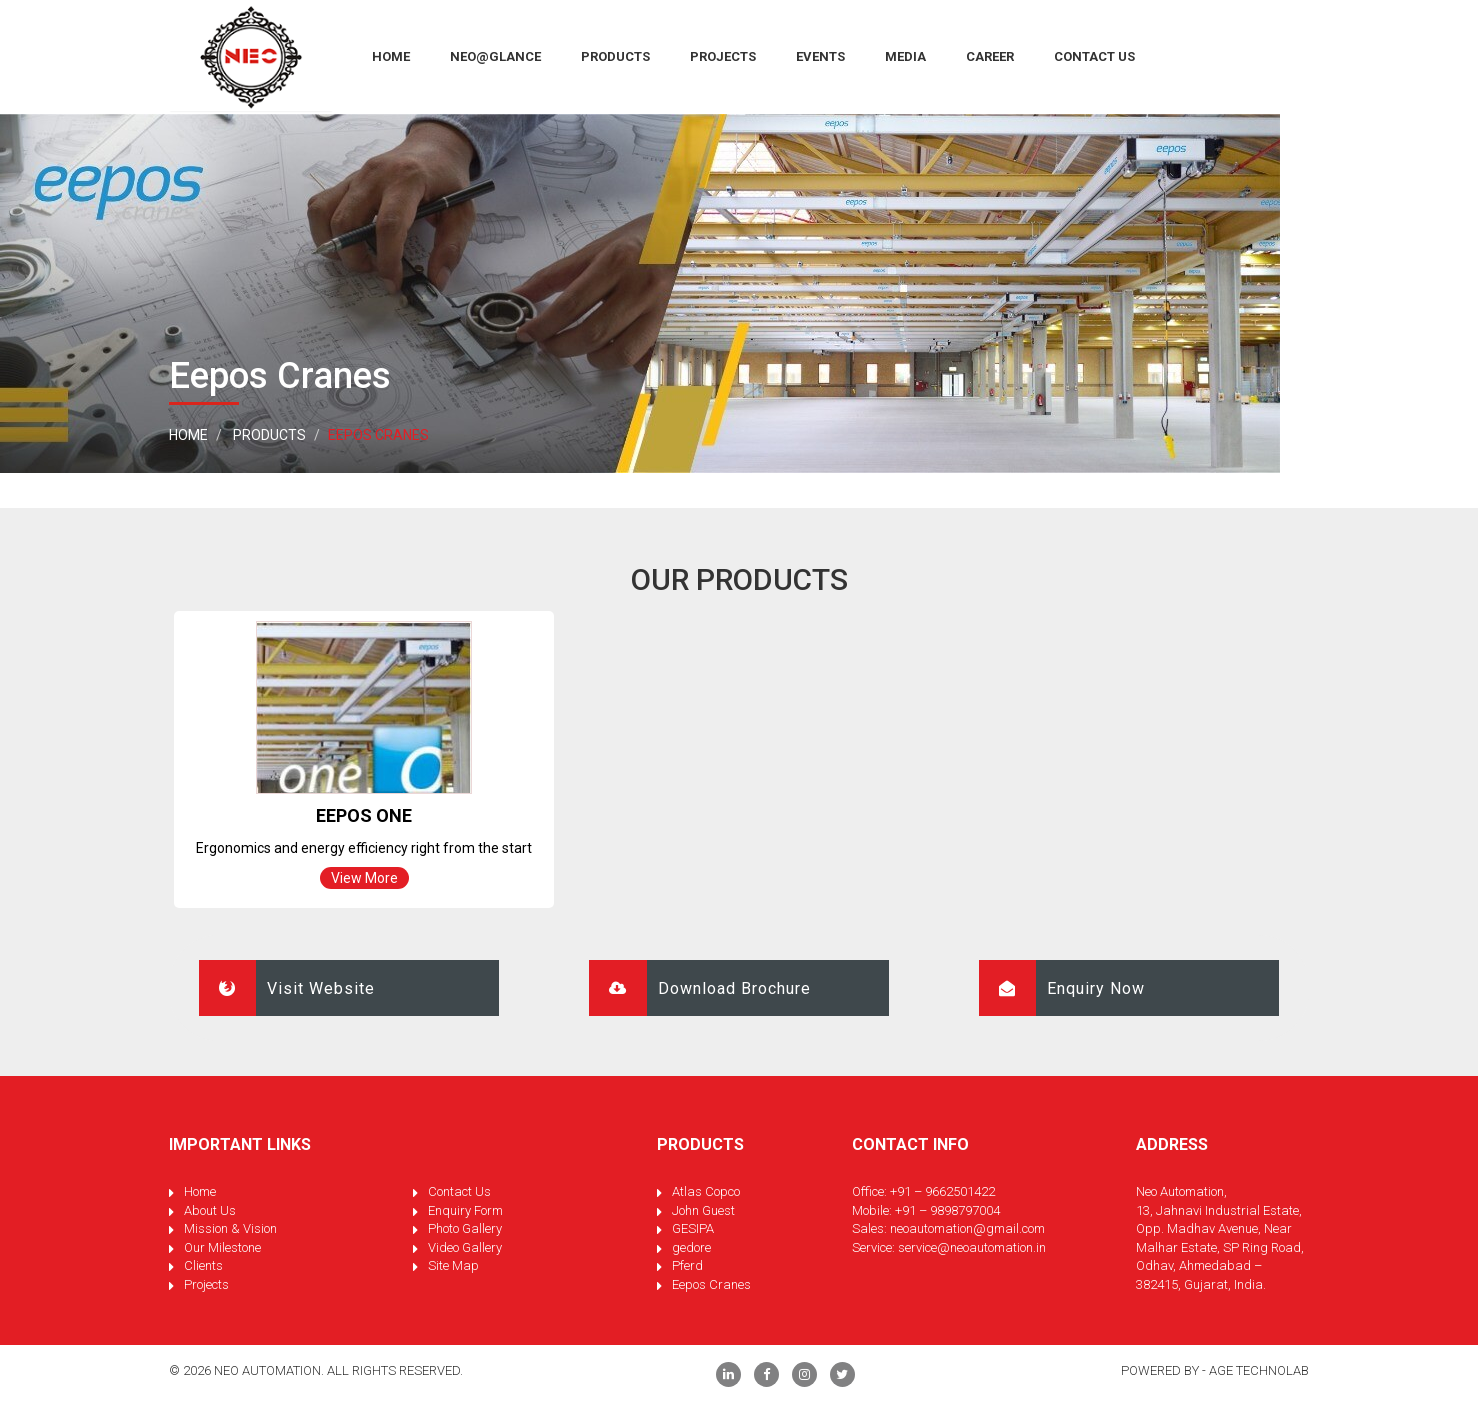  Describe the element at coordinates (364, 878) in the screenshot. I see `View More` at that location.